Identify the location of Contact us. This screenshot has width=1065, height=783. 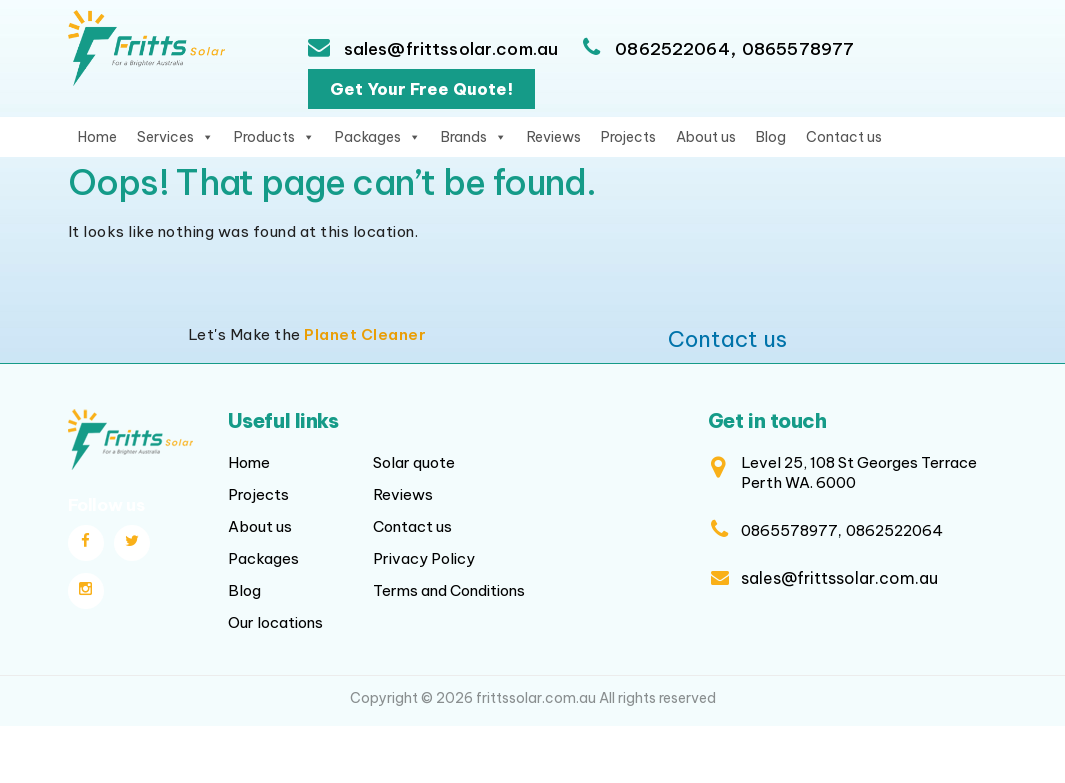
(844, 137).